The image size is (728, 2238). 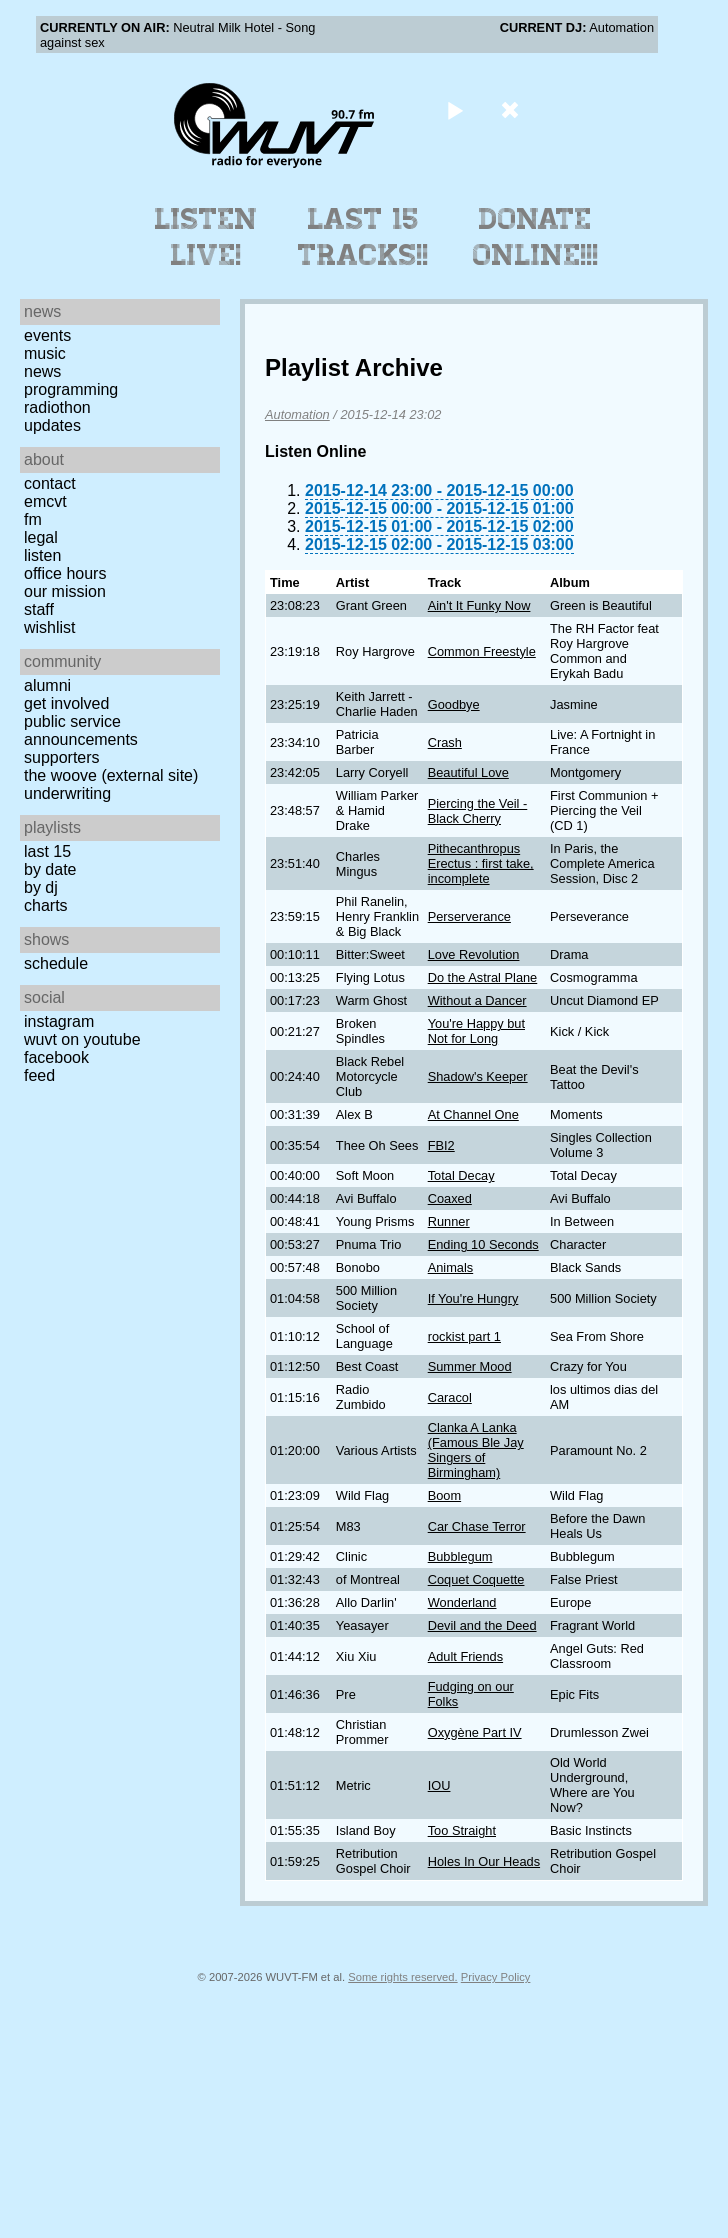 I want to click on Ain't It Funky Now, so click(x=479, y=605).